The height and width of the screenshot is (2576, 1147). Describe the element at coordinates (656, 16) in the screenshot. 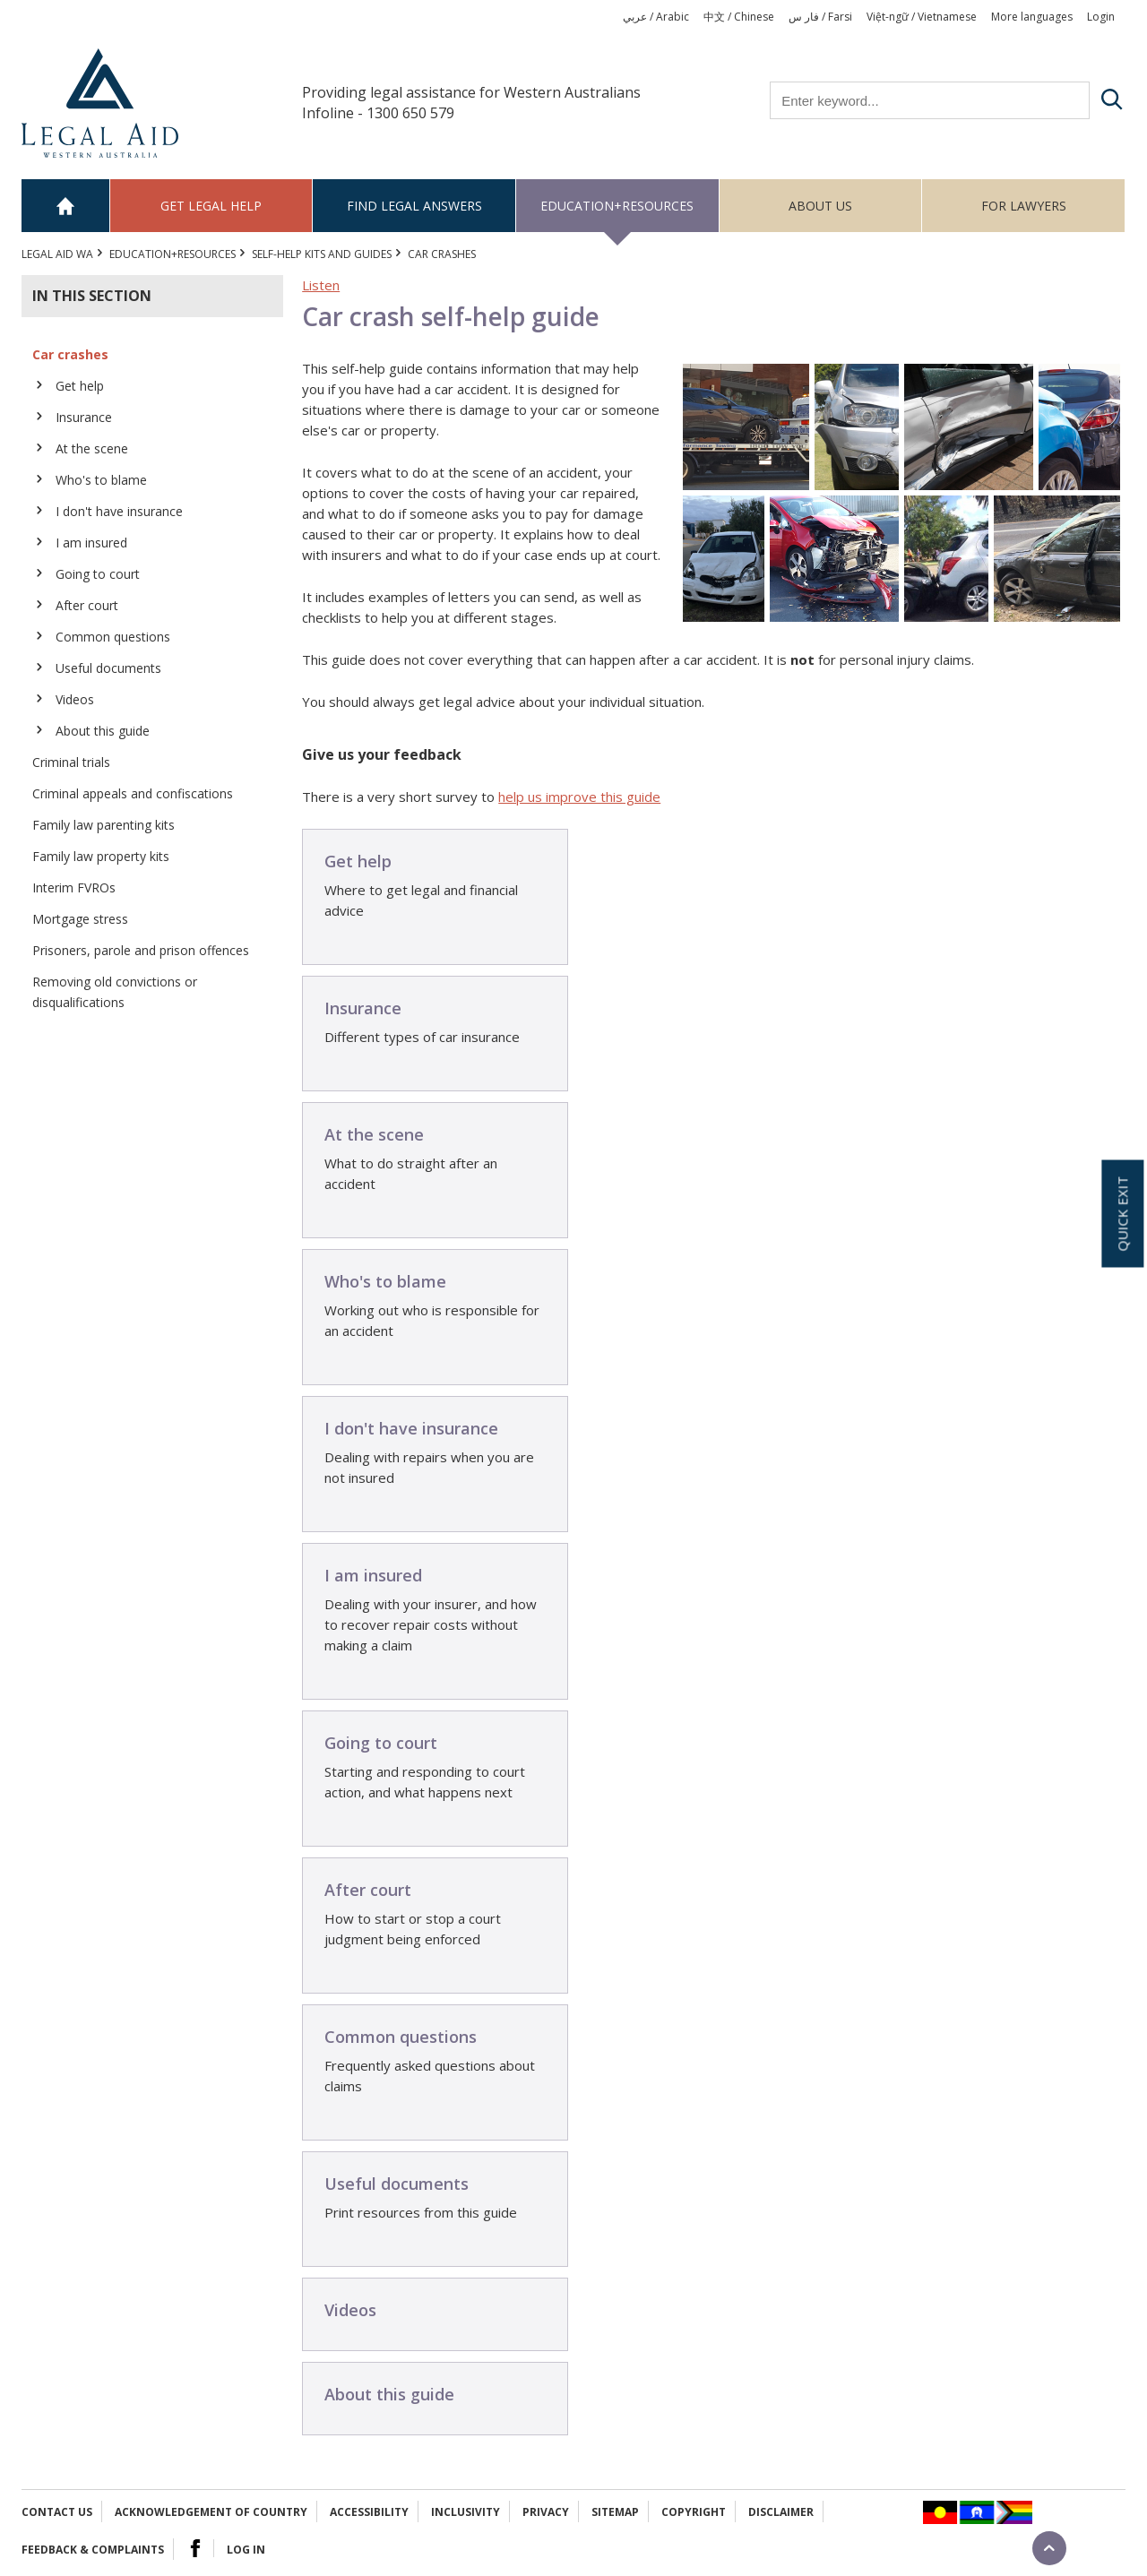

I see `عربي / Arabic` at that location.